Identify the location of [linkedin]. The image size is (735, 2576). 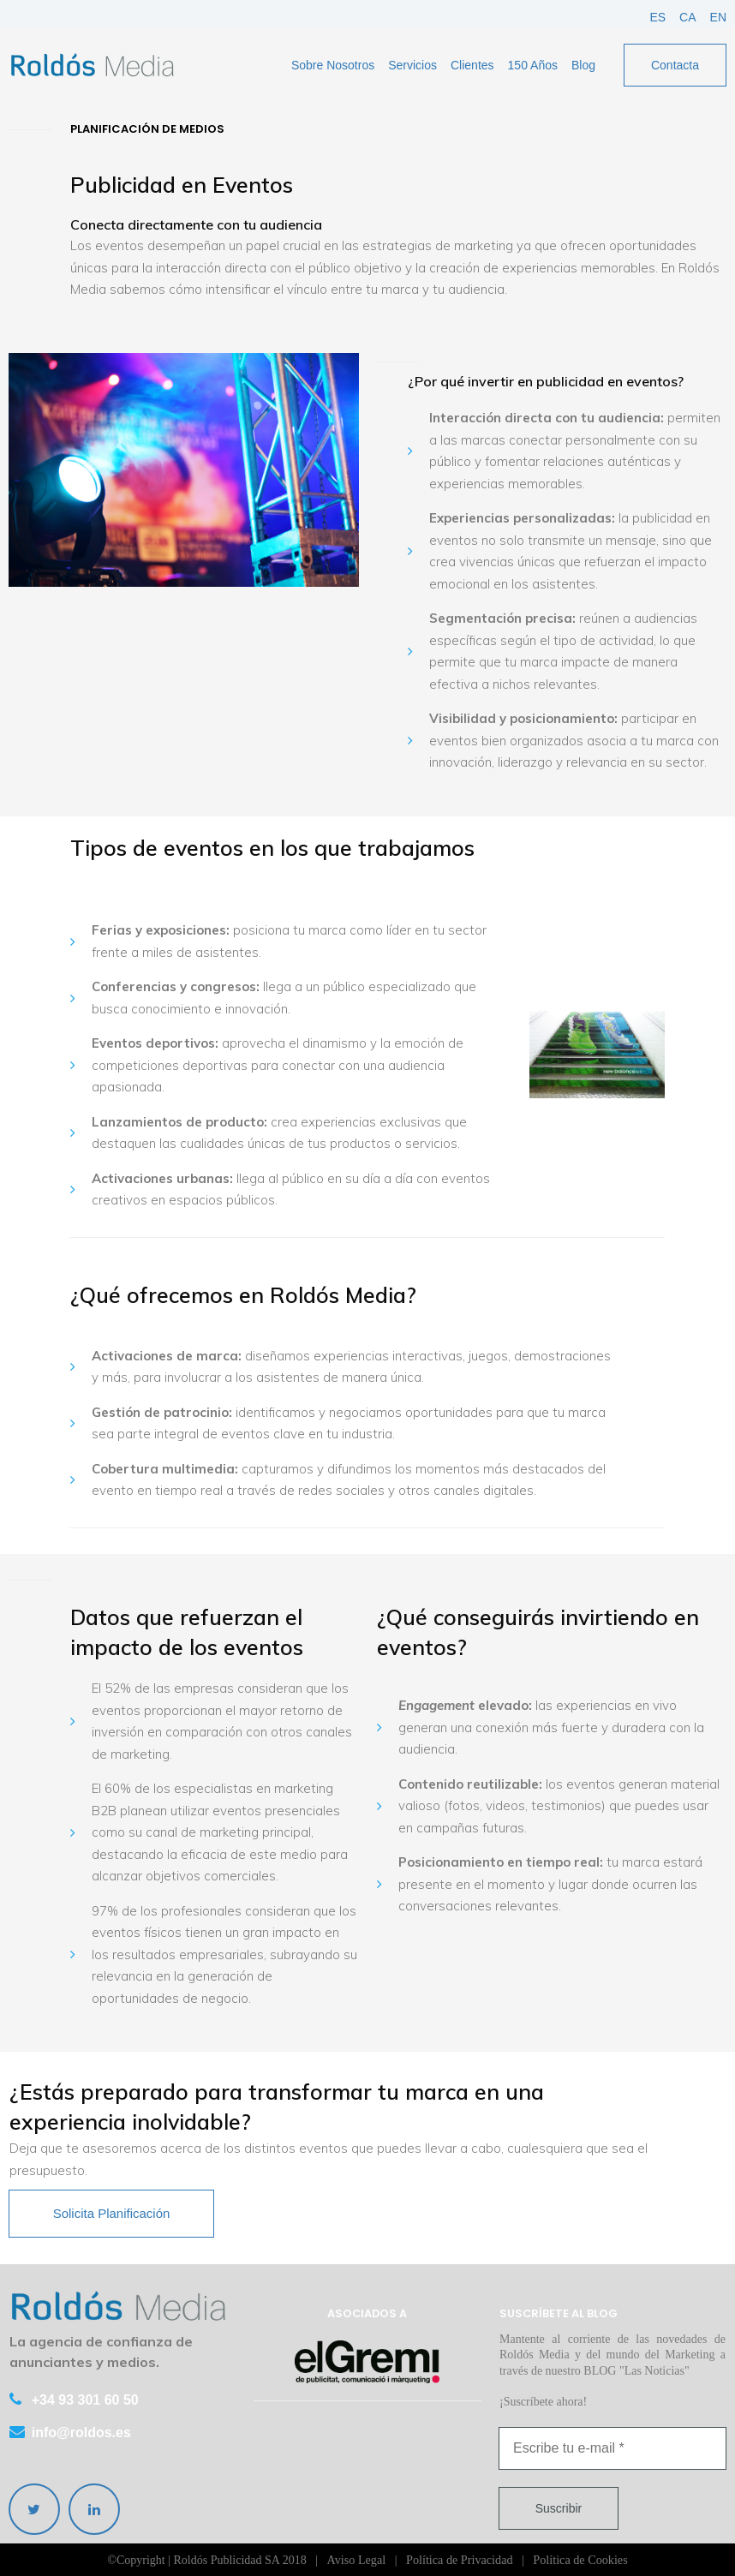
(94, 2509).